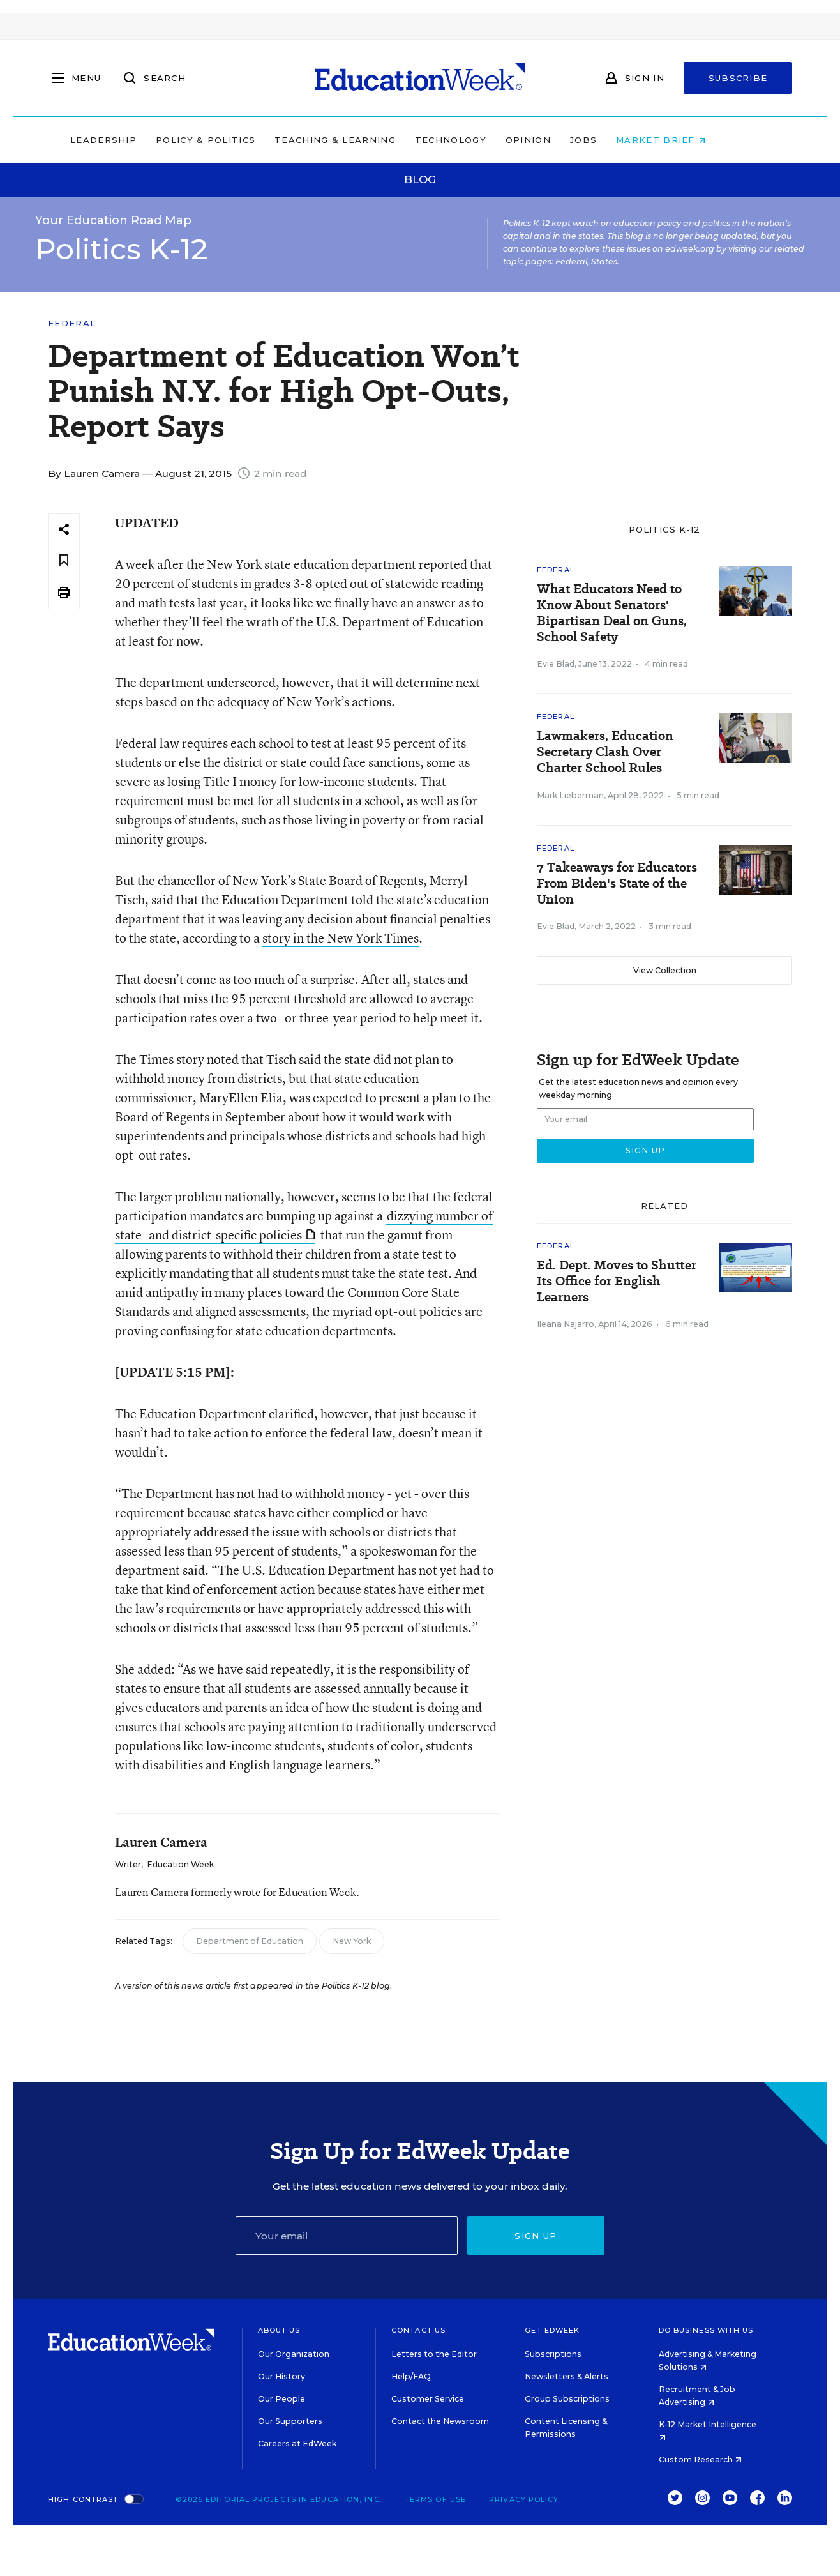 This screenshot has width=840, height=2576. Describe the element at coordinates (340, 937) in the screenshot. I see `story in the New York Times` at that location.